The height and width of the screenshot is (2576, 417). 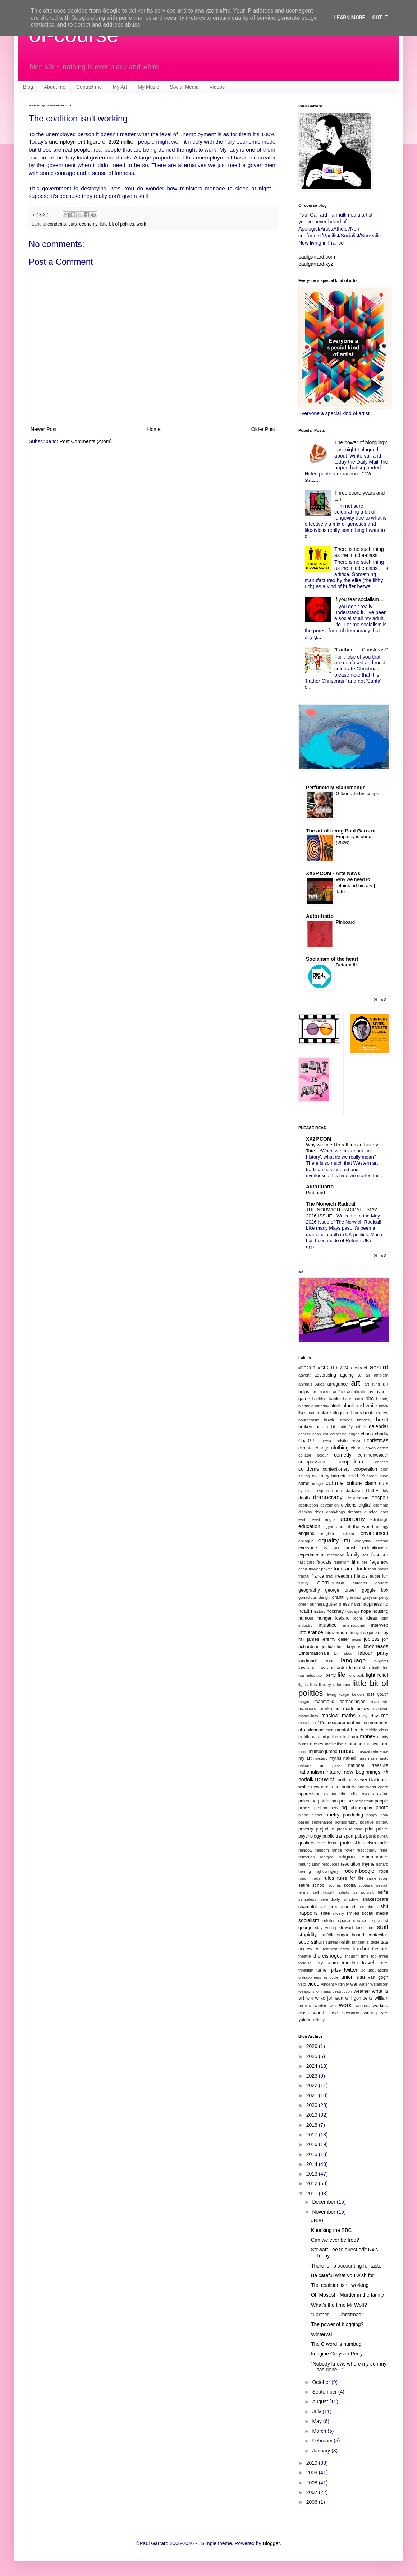 I want to click on self-portrait, so click(x=363, y=1892).